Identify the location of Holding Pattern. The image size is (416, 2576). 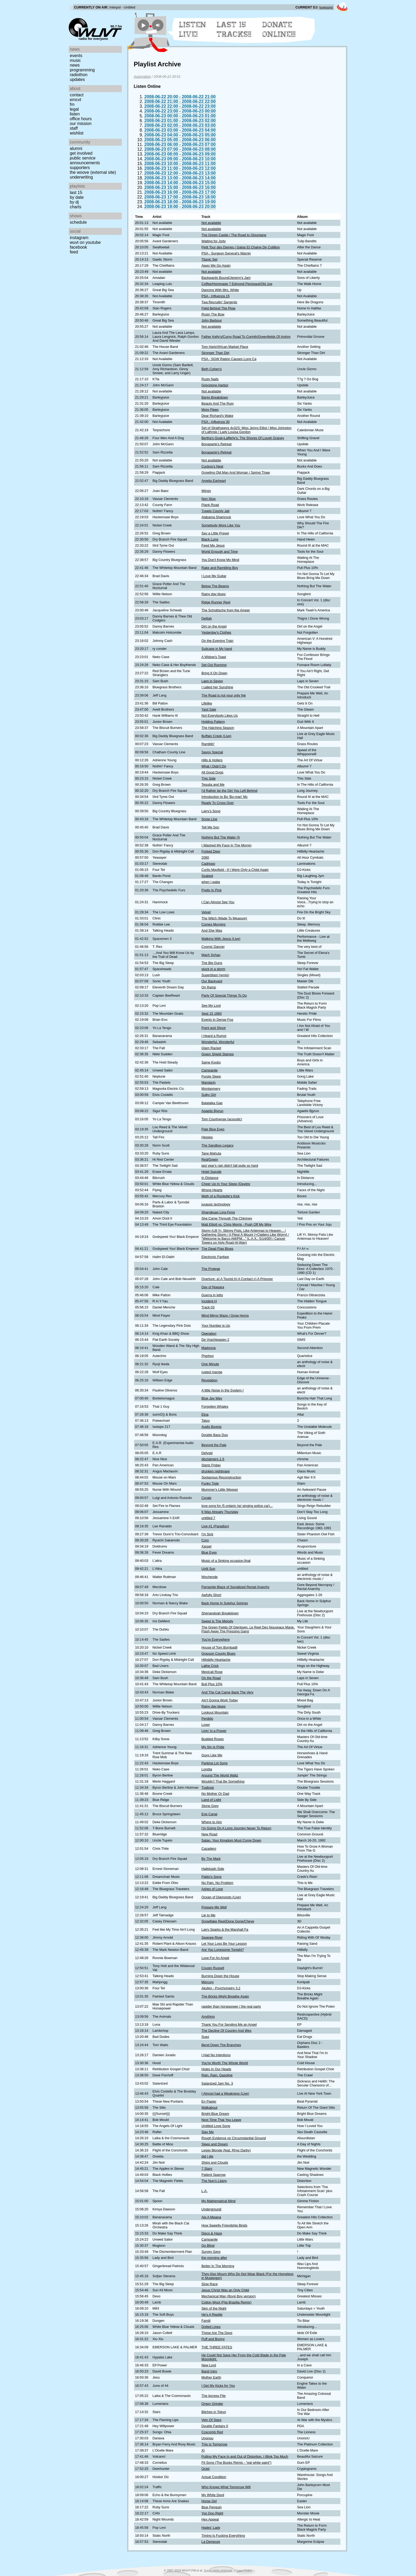
(213, 722).